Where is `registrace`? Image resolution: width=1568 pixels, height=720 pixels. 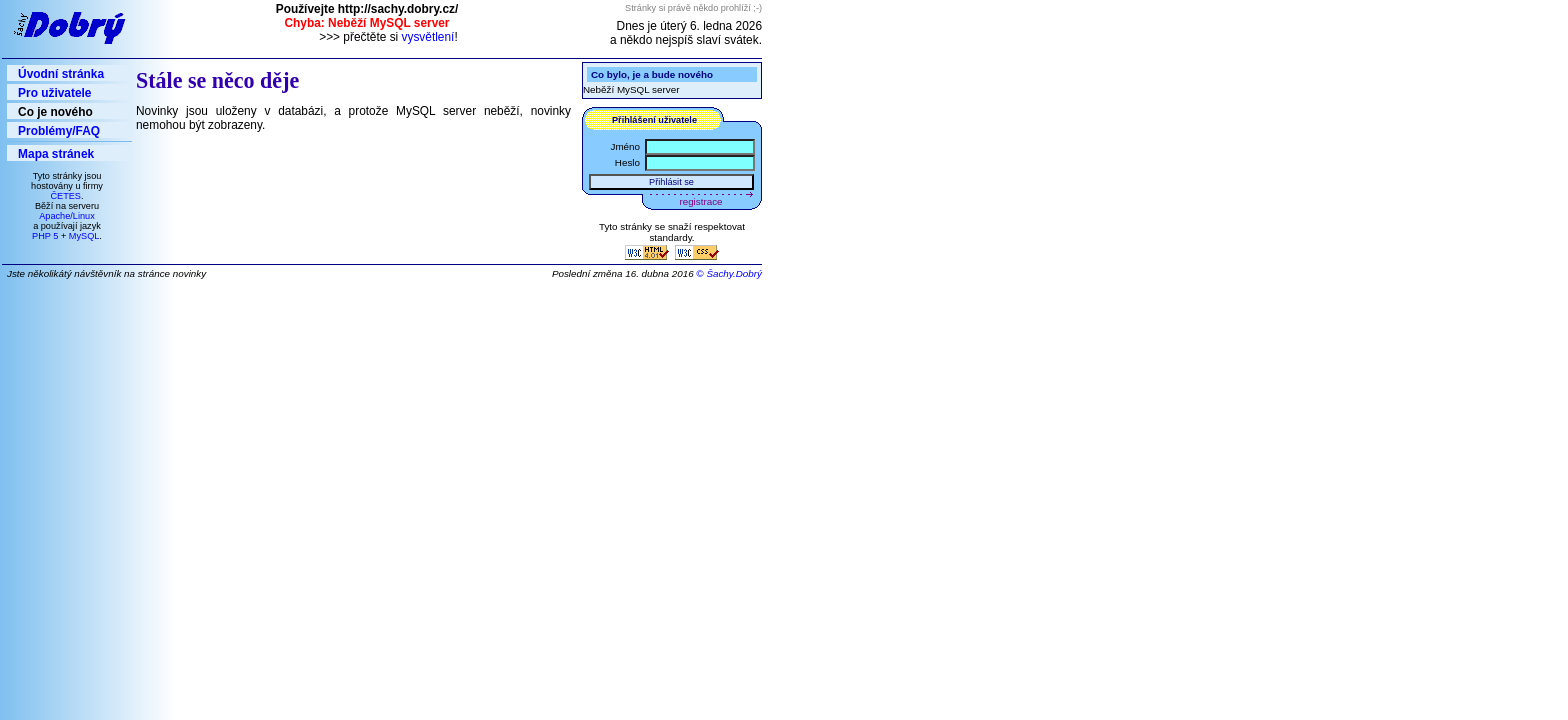 registrace is located at coordinates (701, 201).